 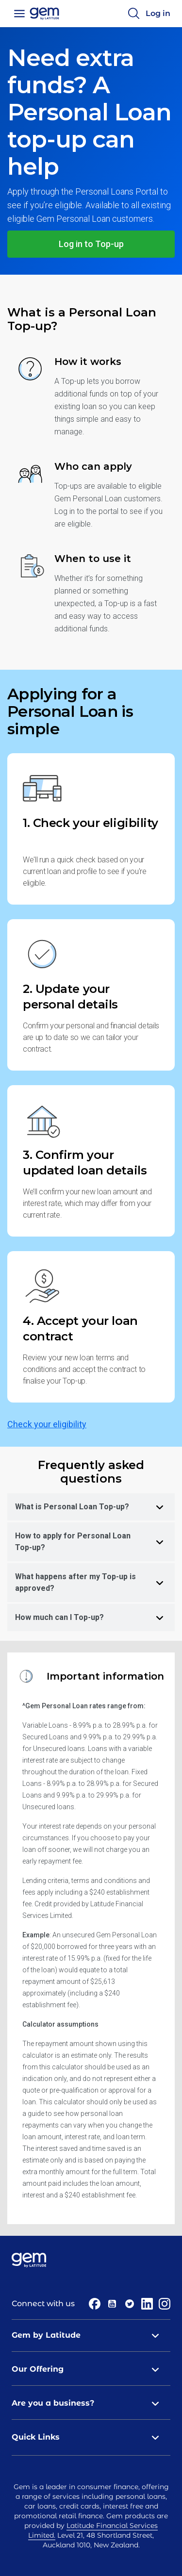 I want to click on How to apply for Personal Loan Top-up? [tab], so click(x=95, y=1541).